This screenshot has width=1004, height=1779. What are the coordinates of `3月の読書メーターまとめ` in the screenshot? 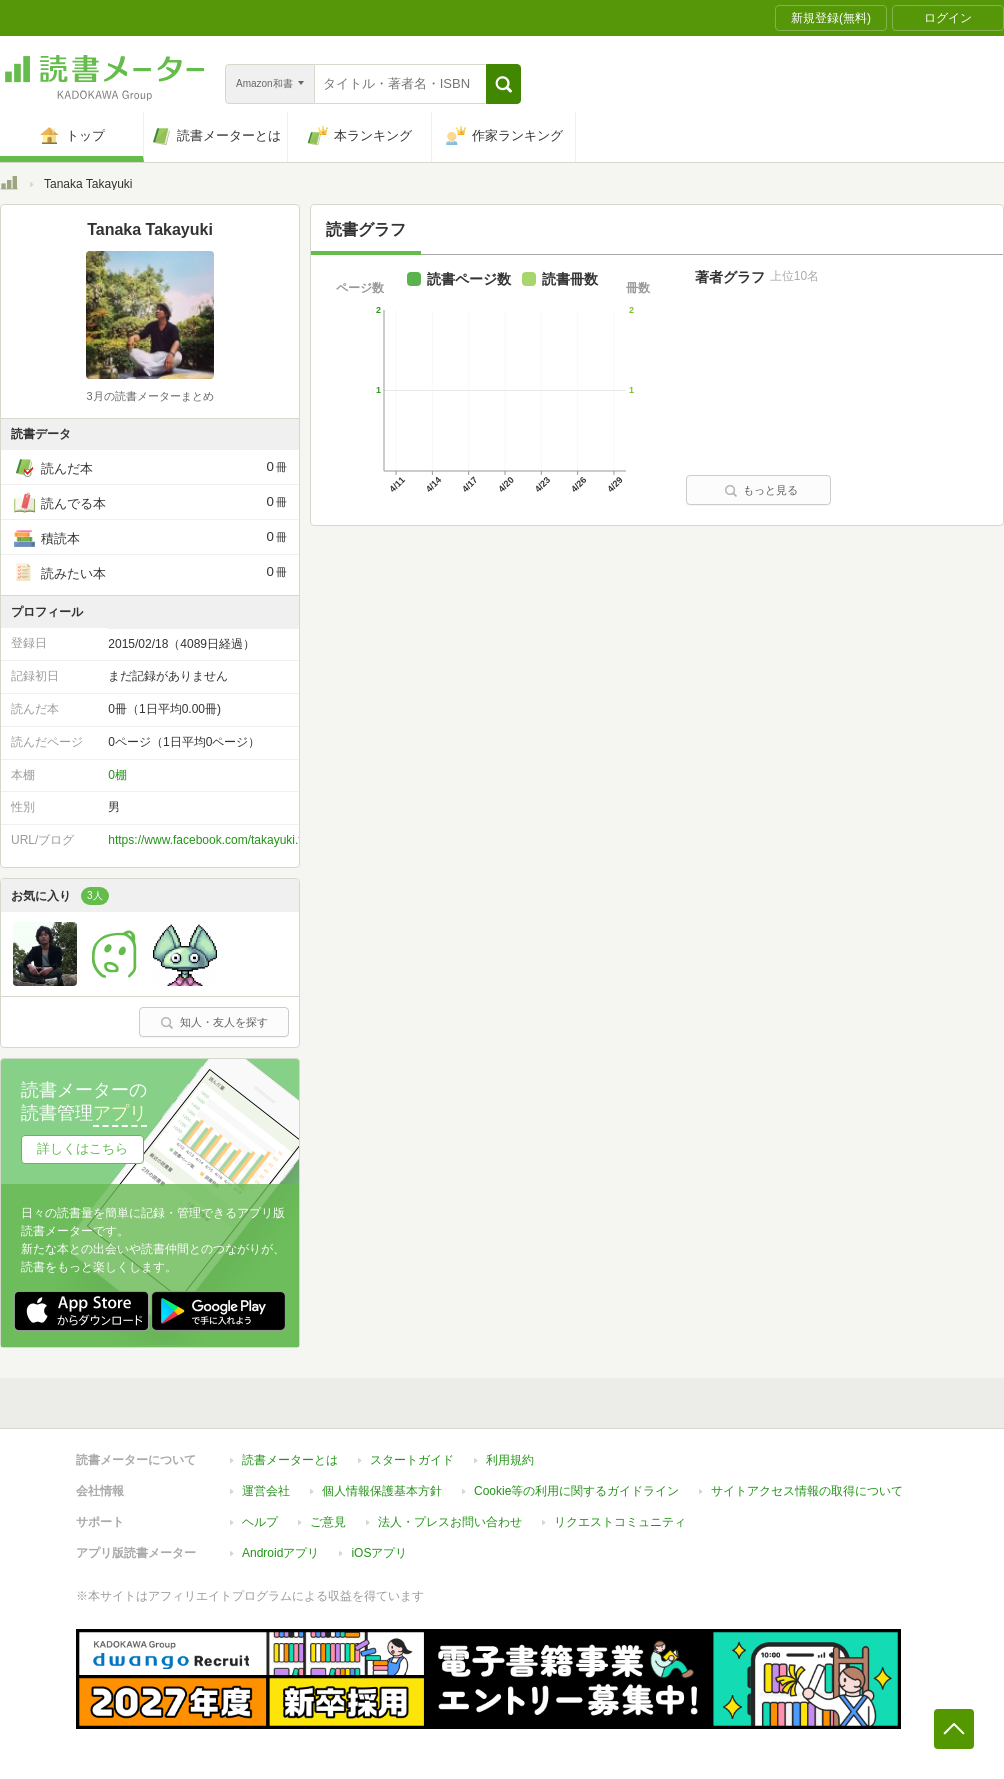 It's located at (149, 396).